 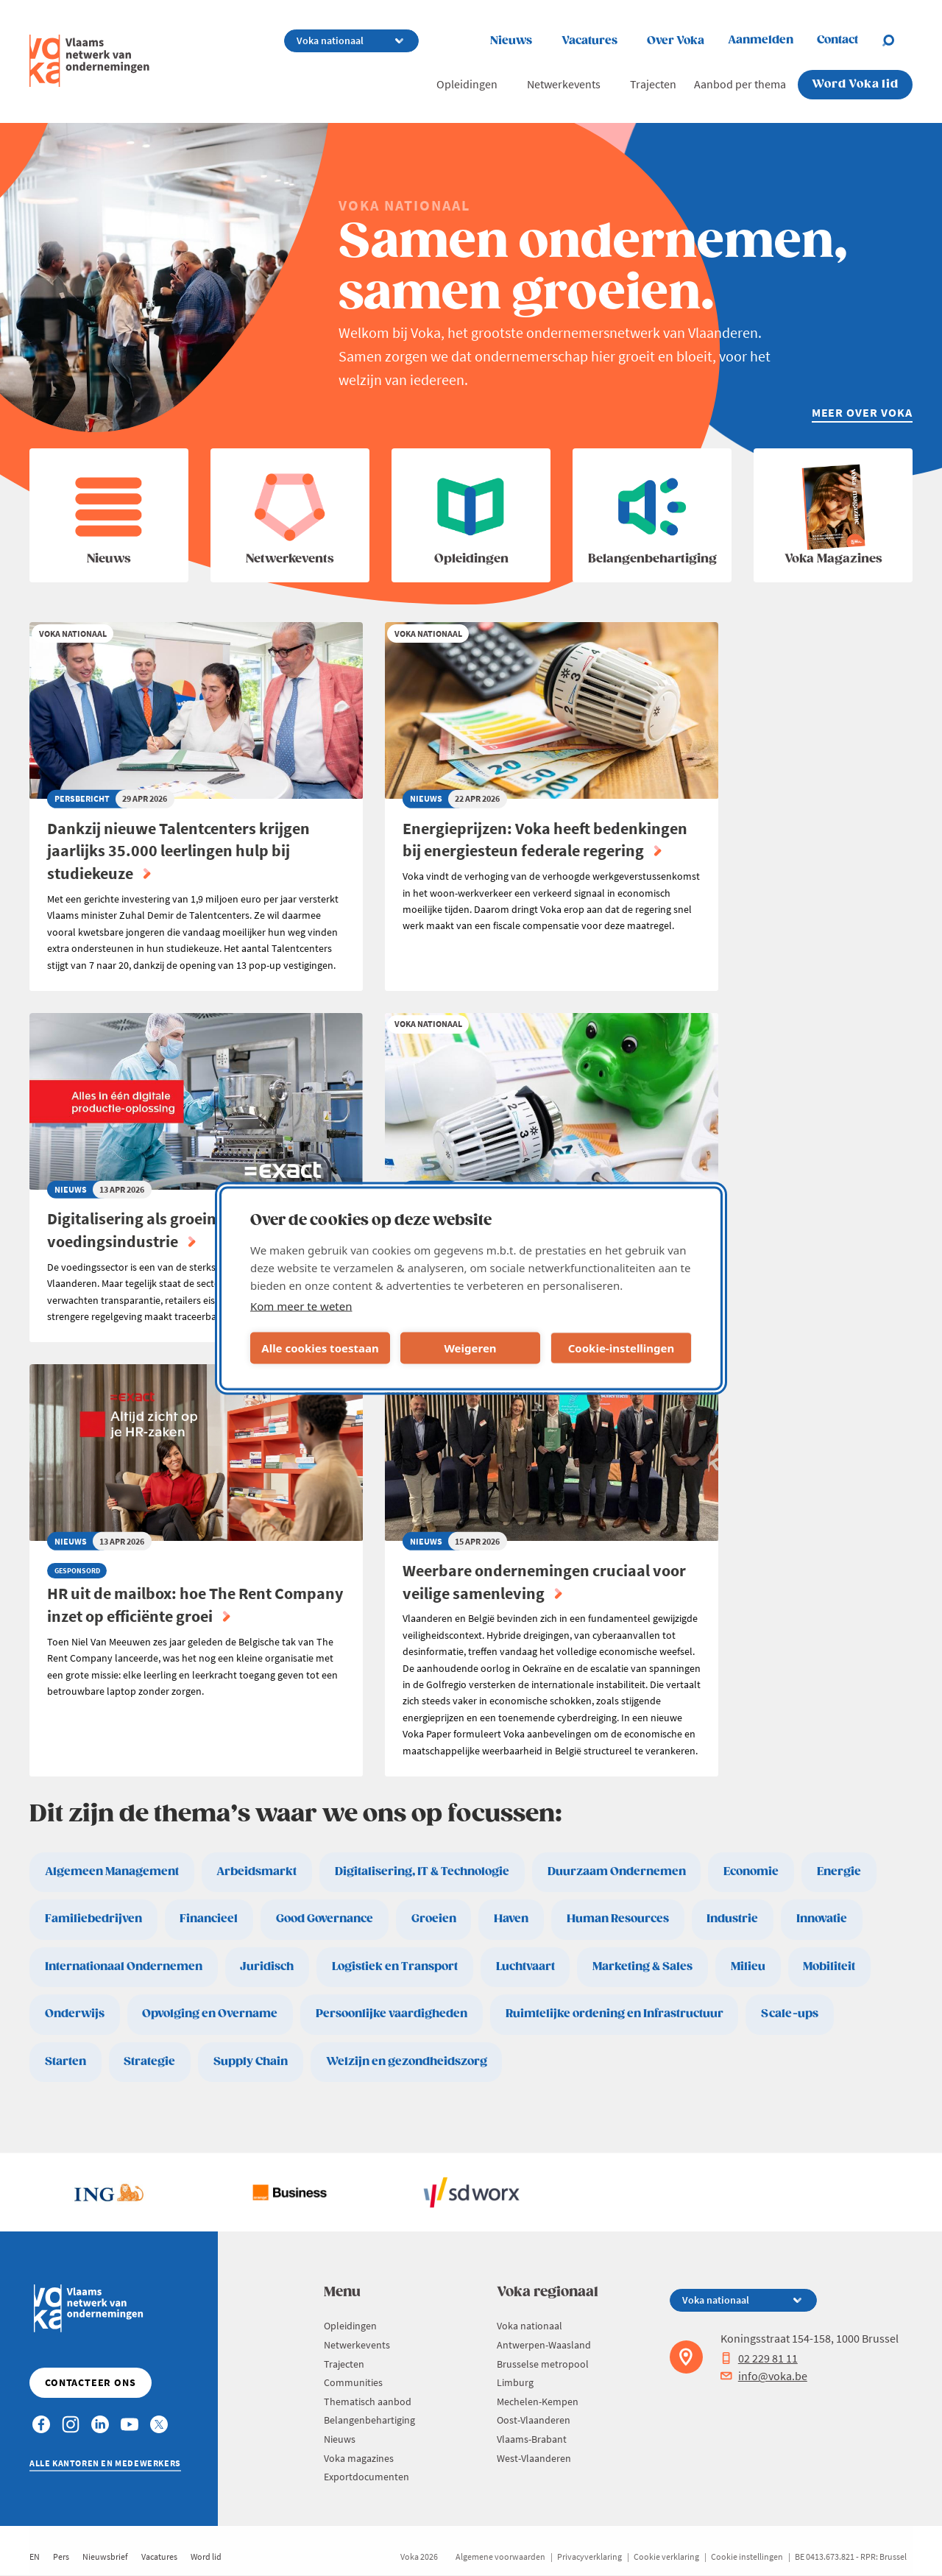 What do you see at coordinates (112, 1872) in the screenshot?
I see `Algemeen Management` at bounding box center [112, 1872].